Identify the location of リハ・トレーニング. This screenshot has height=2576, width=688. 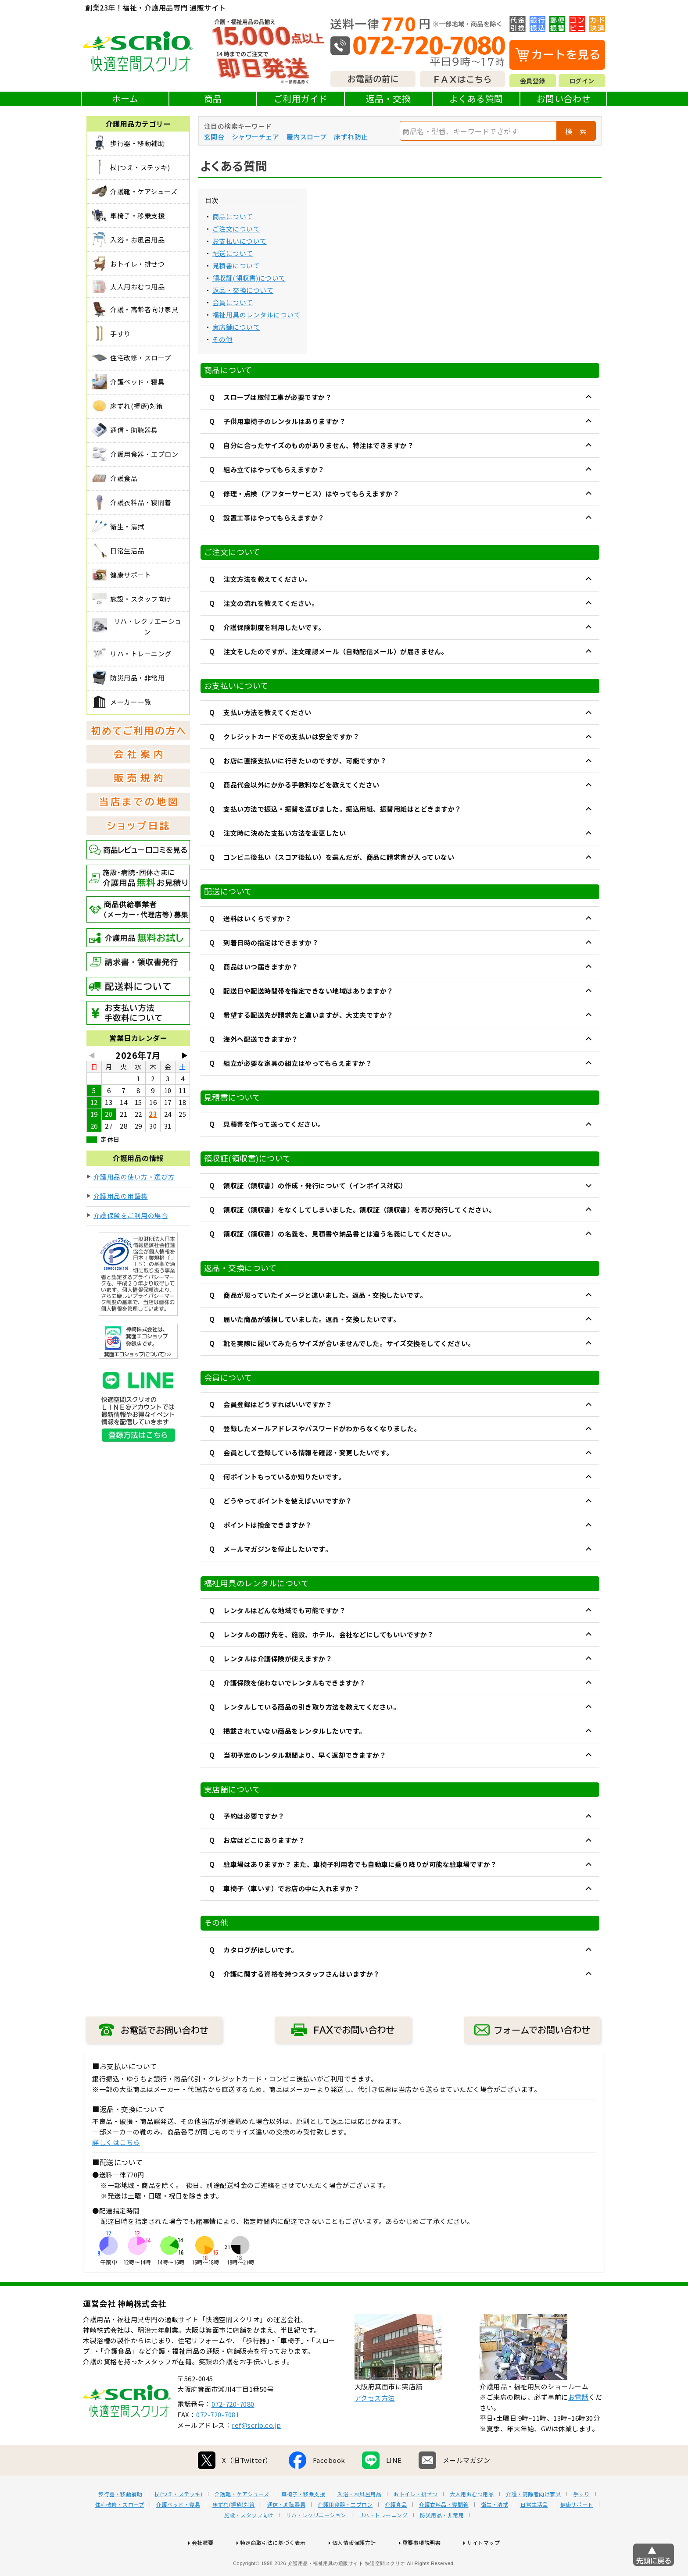
(383, 2543).